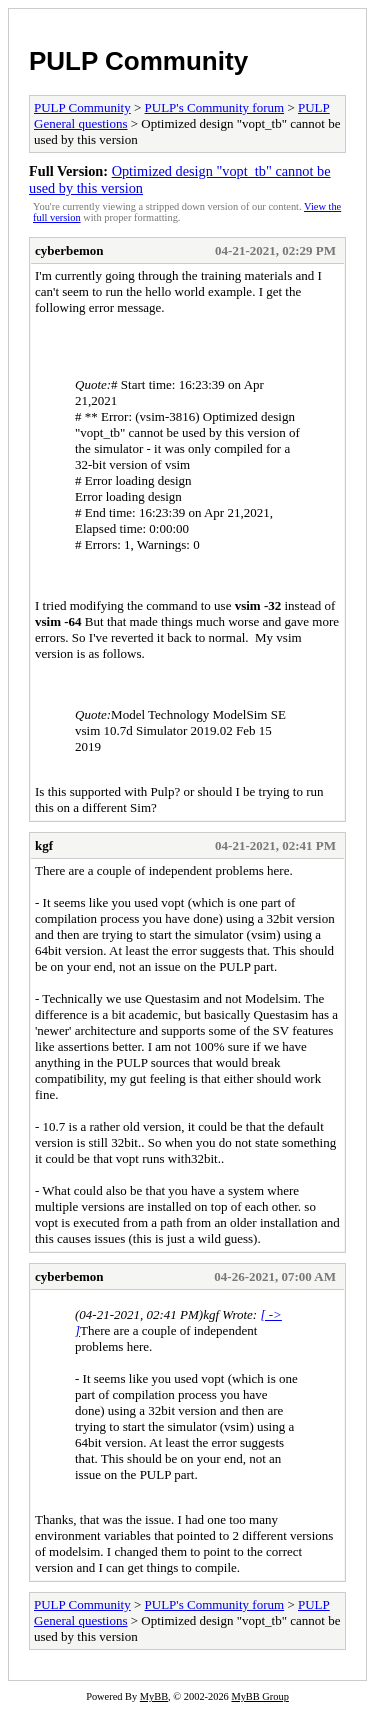  What do you see at coordinates (138, 61) in the screenshot?
I see `PULP Community` at bounding box center [138, 61].